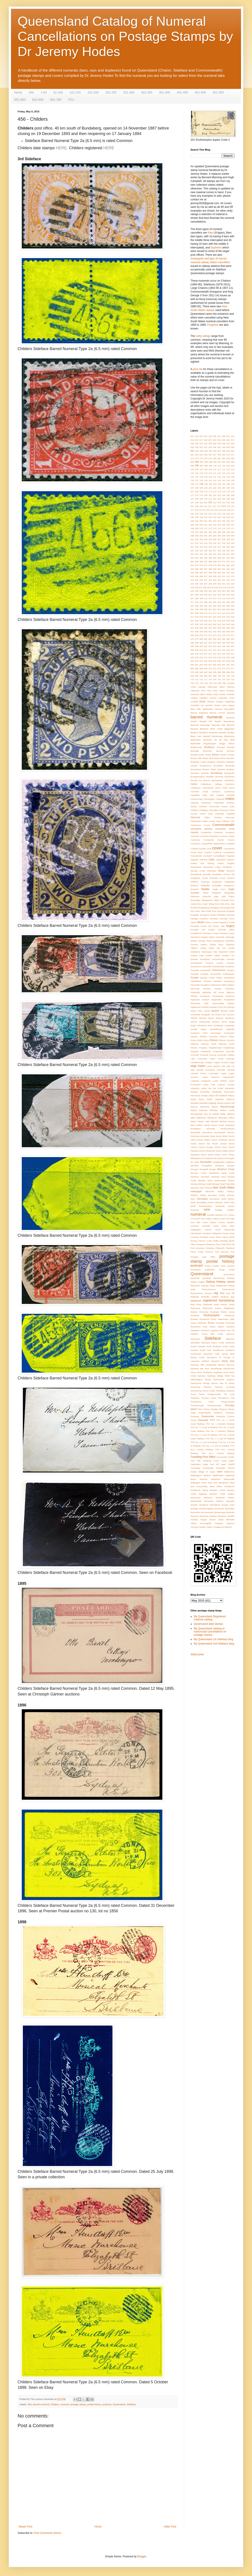 This screenshot has width=252, height=2576. What do you see at coordinates (219, 814) in the screenshot?
I see `Clarendin` at bounding box center [219, 814].